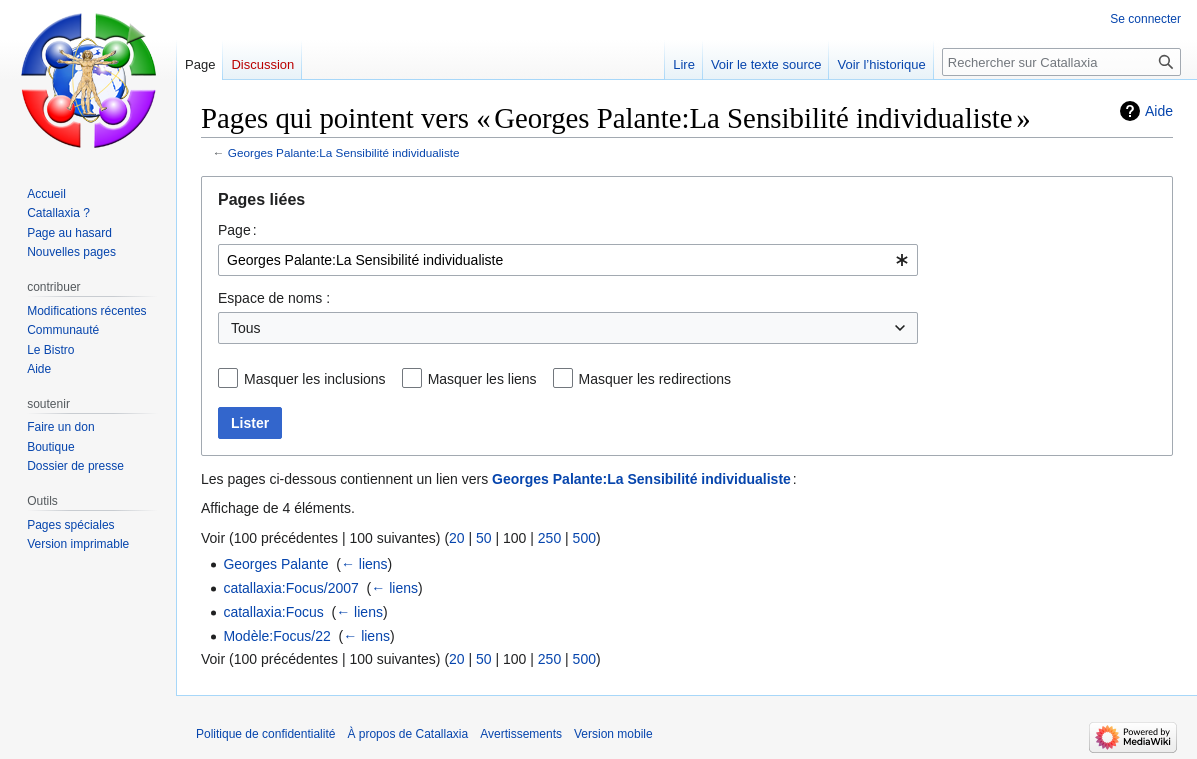 The width and height of the screenshot is (1197, 759). What do you see at coordinates (273, 612) in the screenshot?
I see `catallaxia:Focus` at bounding box center [273, 612].